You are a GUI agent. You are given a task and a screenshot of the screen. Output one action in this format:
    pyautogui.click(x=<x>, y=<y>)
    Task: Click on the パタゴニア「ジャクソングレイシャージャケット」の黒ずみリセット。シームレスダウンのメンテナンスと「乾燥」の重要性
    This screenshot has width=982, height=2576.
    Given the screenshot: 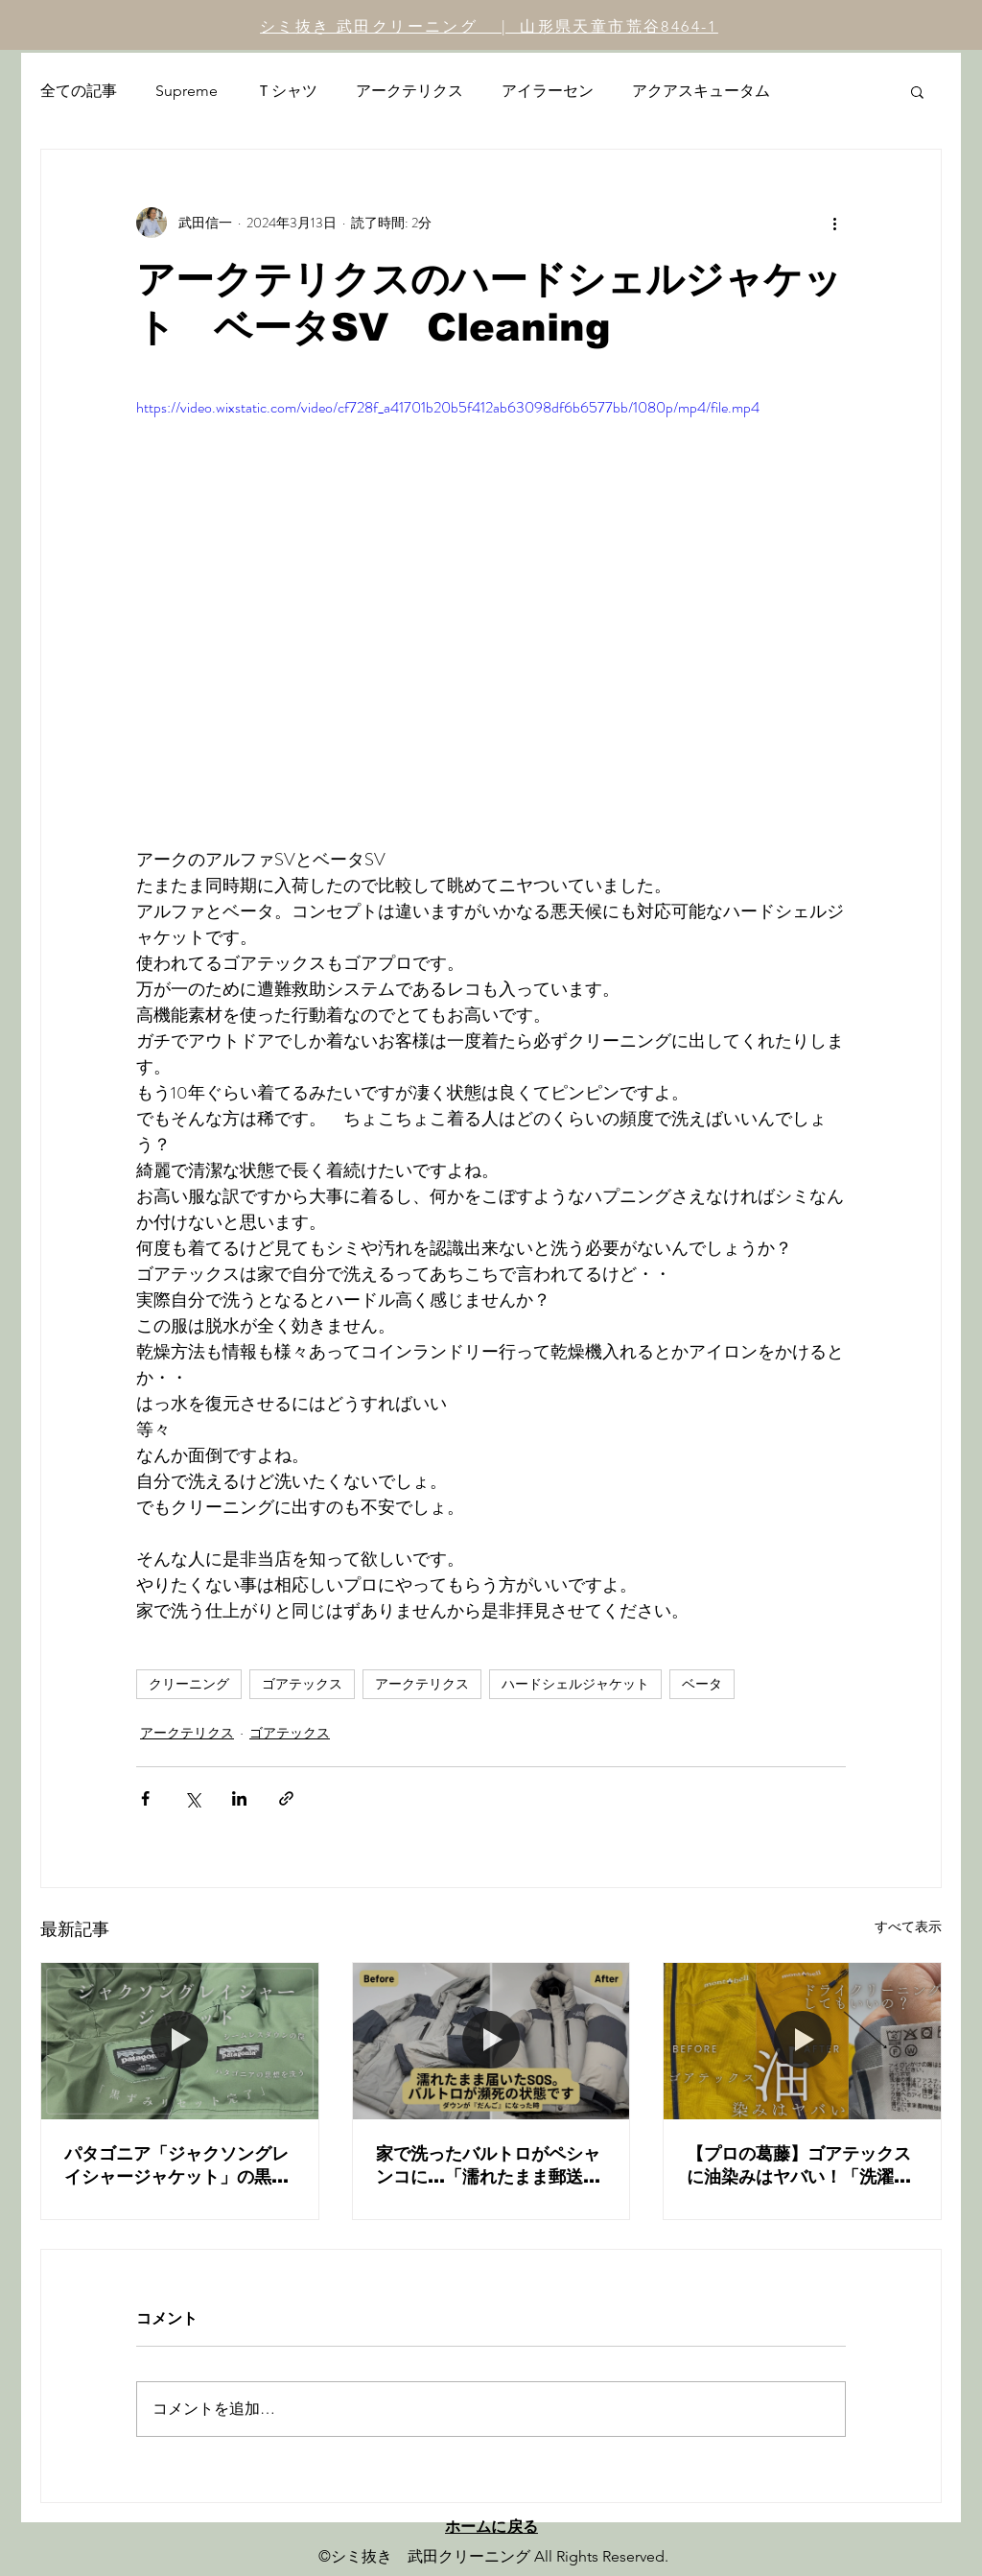 What is the action you would take?
    pyautogui.click(x=176, y=2166)
    